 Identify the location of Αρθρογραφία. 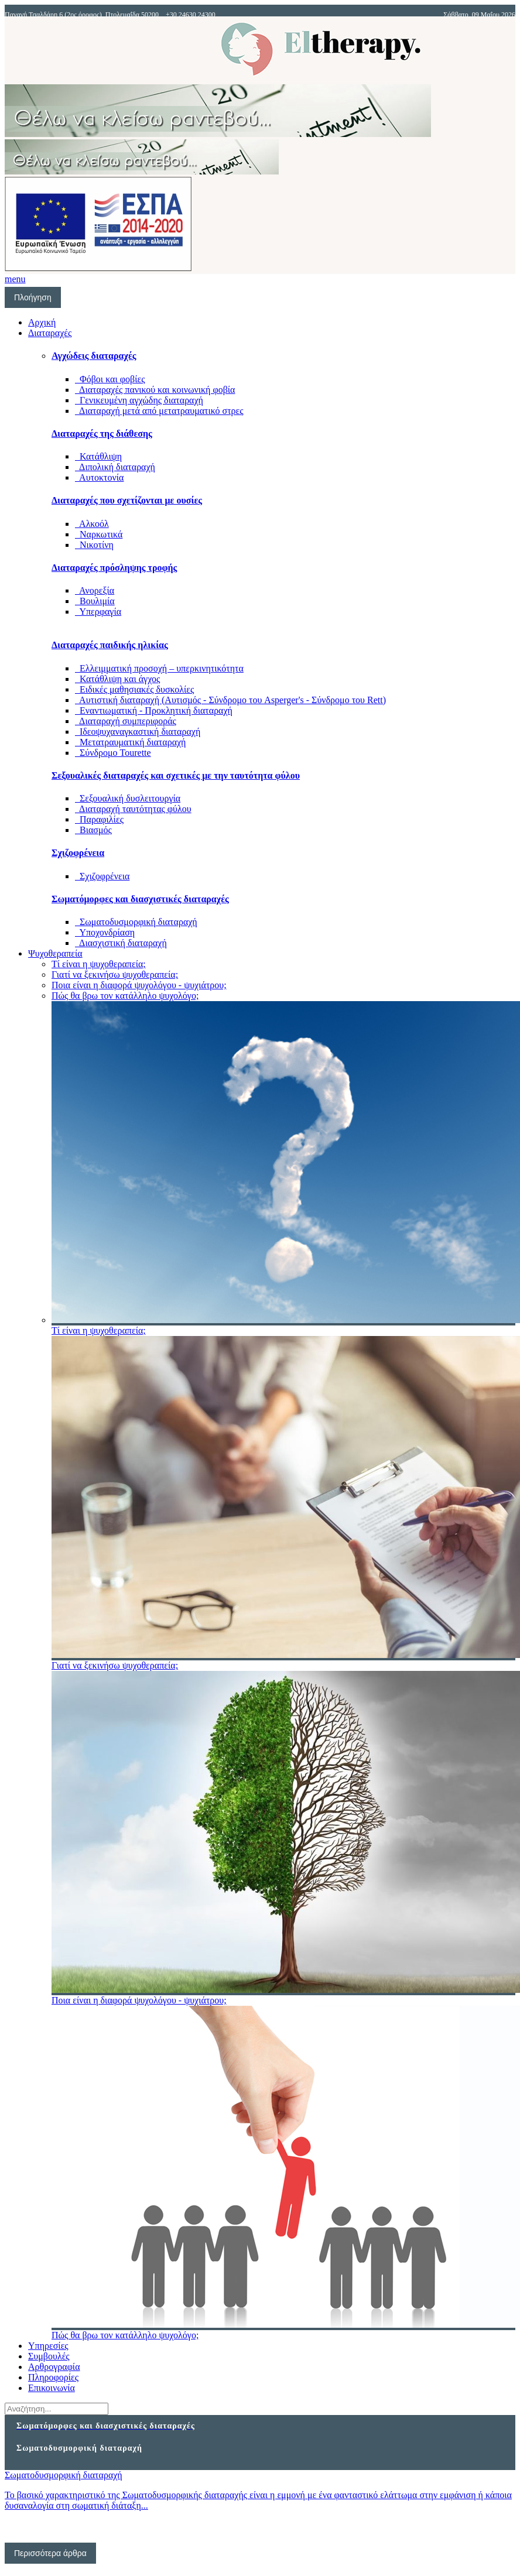
(54, 2367).